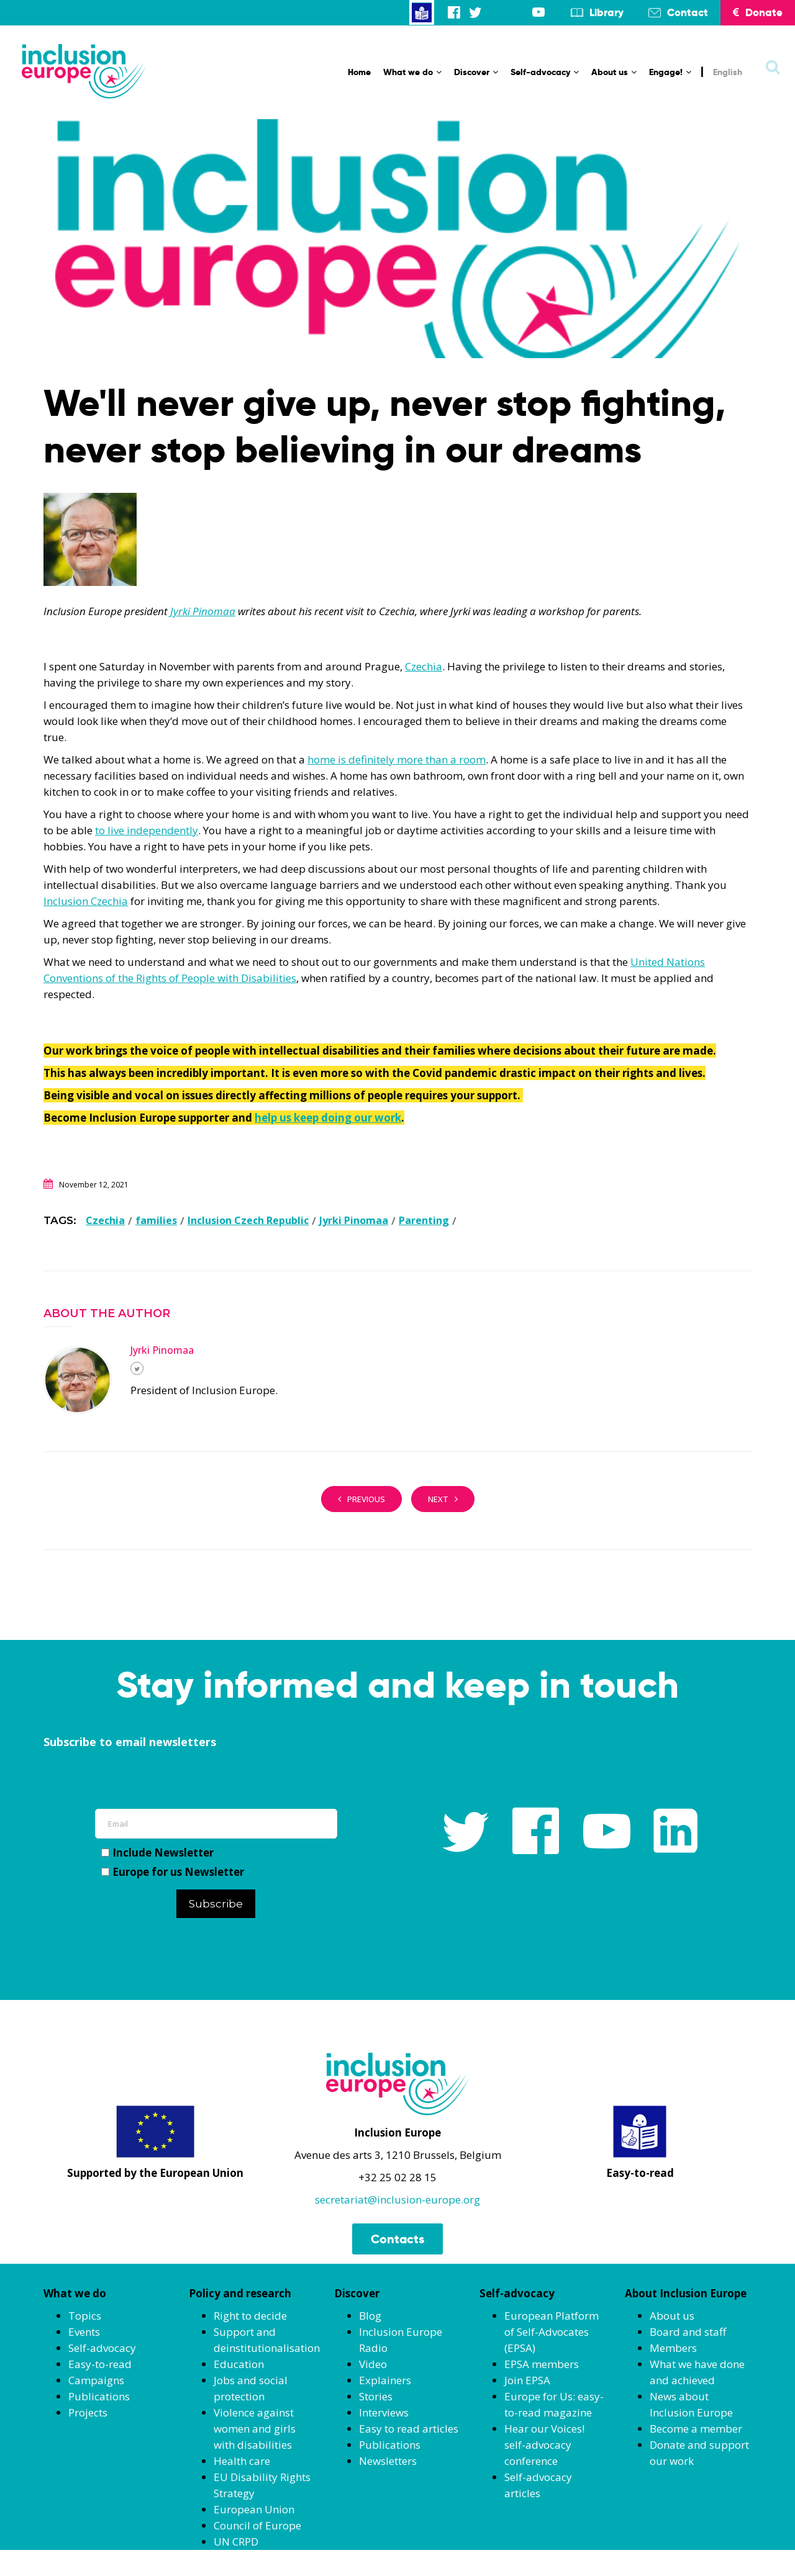 The image size is (795, 2576). Describe the element at coordinates (673, 2348) in the screenshot. I see `Members` at that location.